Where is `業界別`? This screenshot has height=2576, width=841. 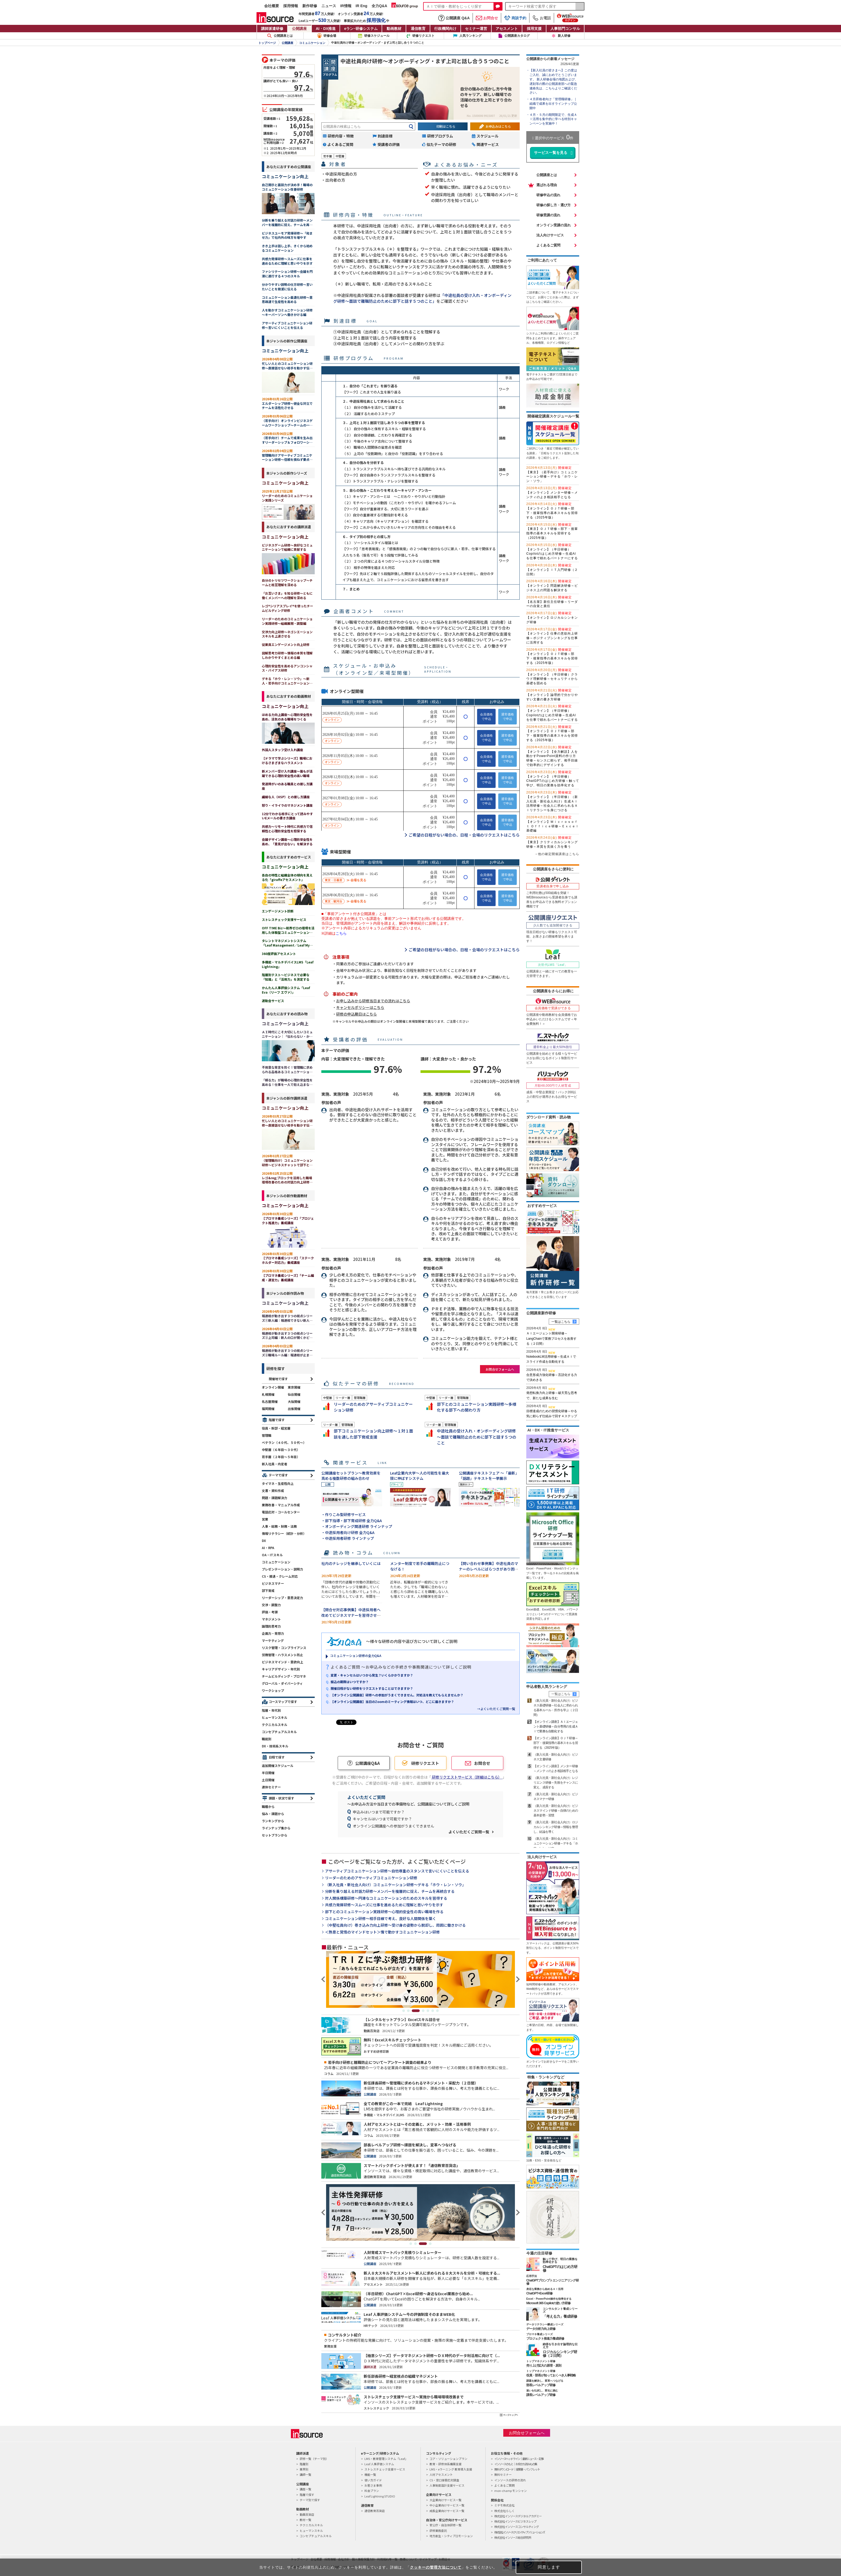
業界別 is located at coordinates (304, 2469).